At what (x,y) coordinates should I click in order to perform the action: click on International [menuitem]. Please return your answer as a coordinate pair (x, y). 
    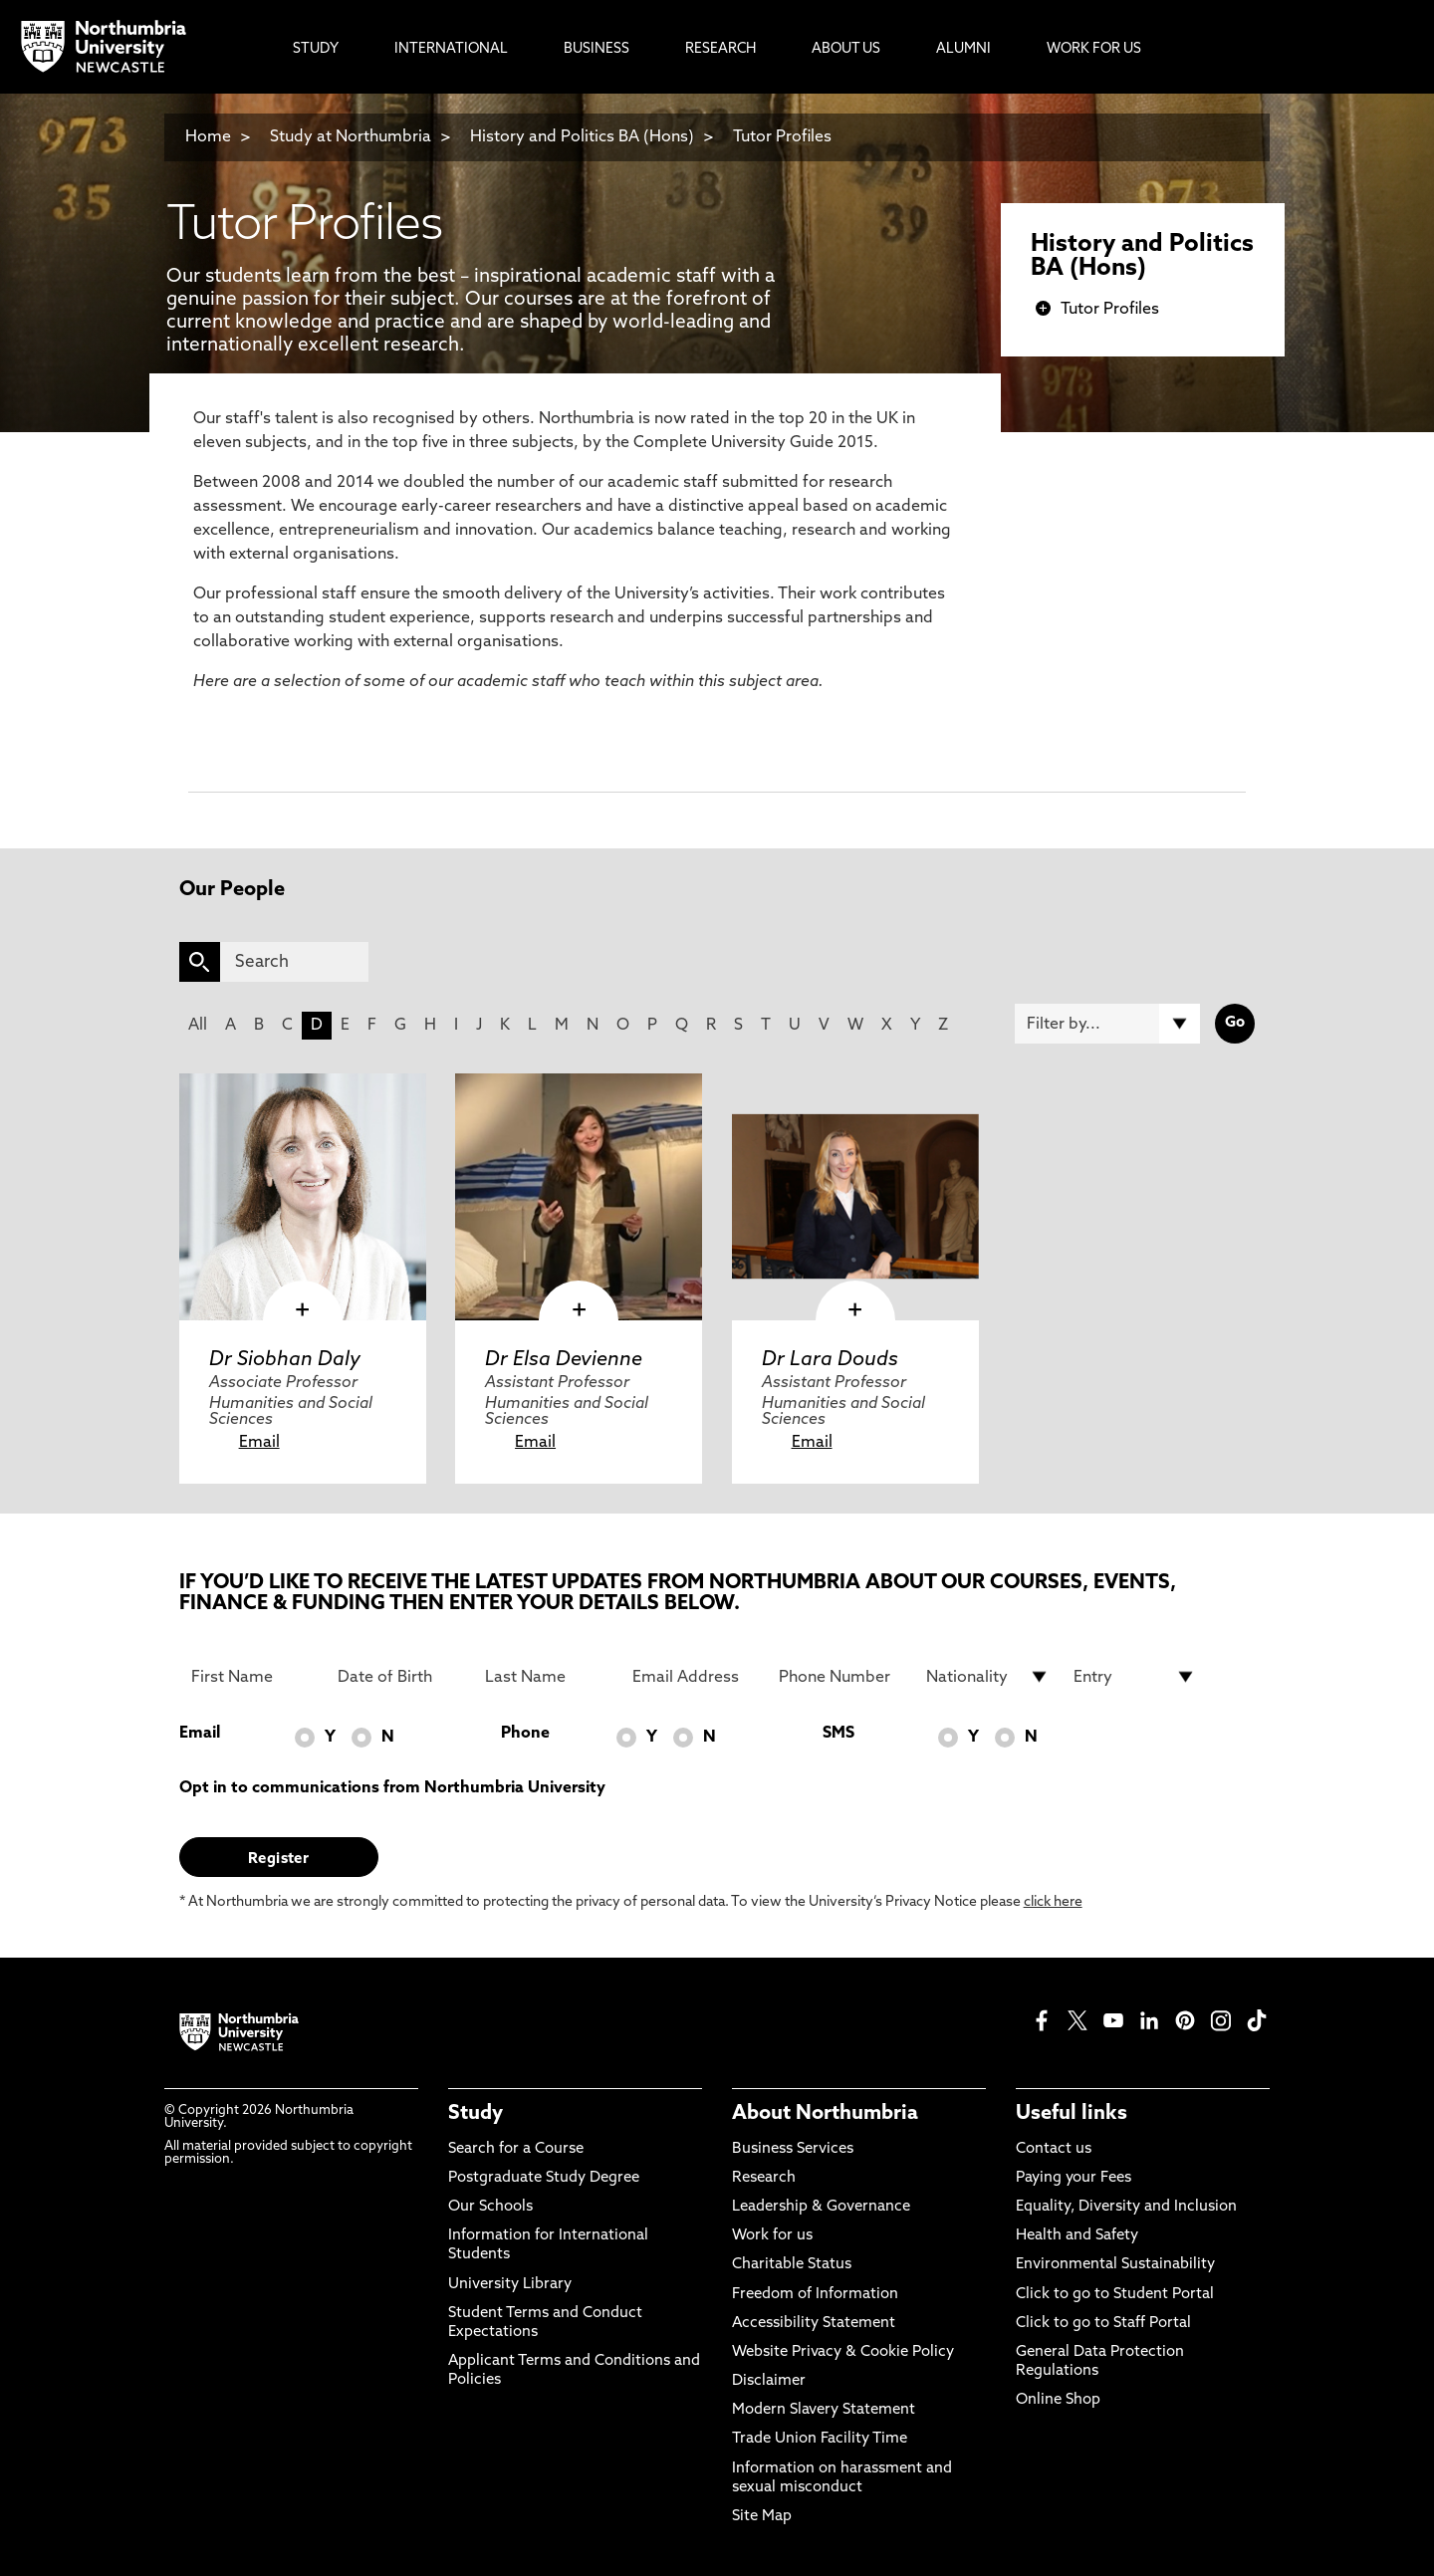
    Looking at the image, I should click on (451, 49).